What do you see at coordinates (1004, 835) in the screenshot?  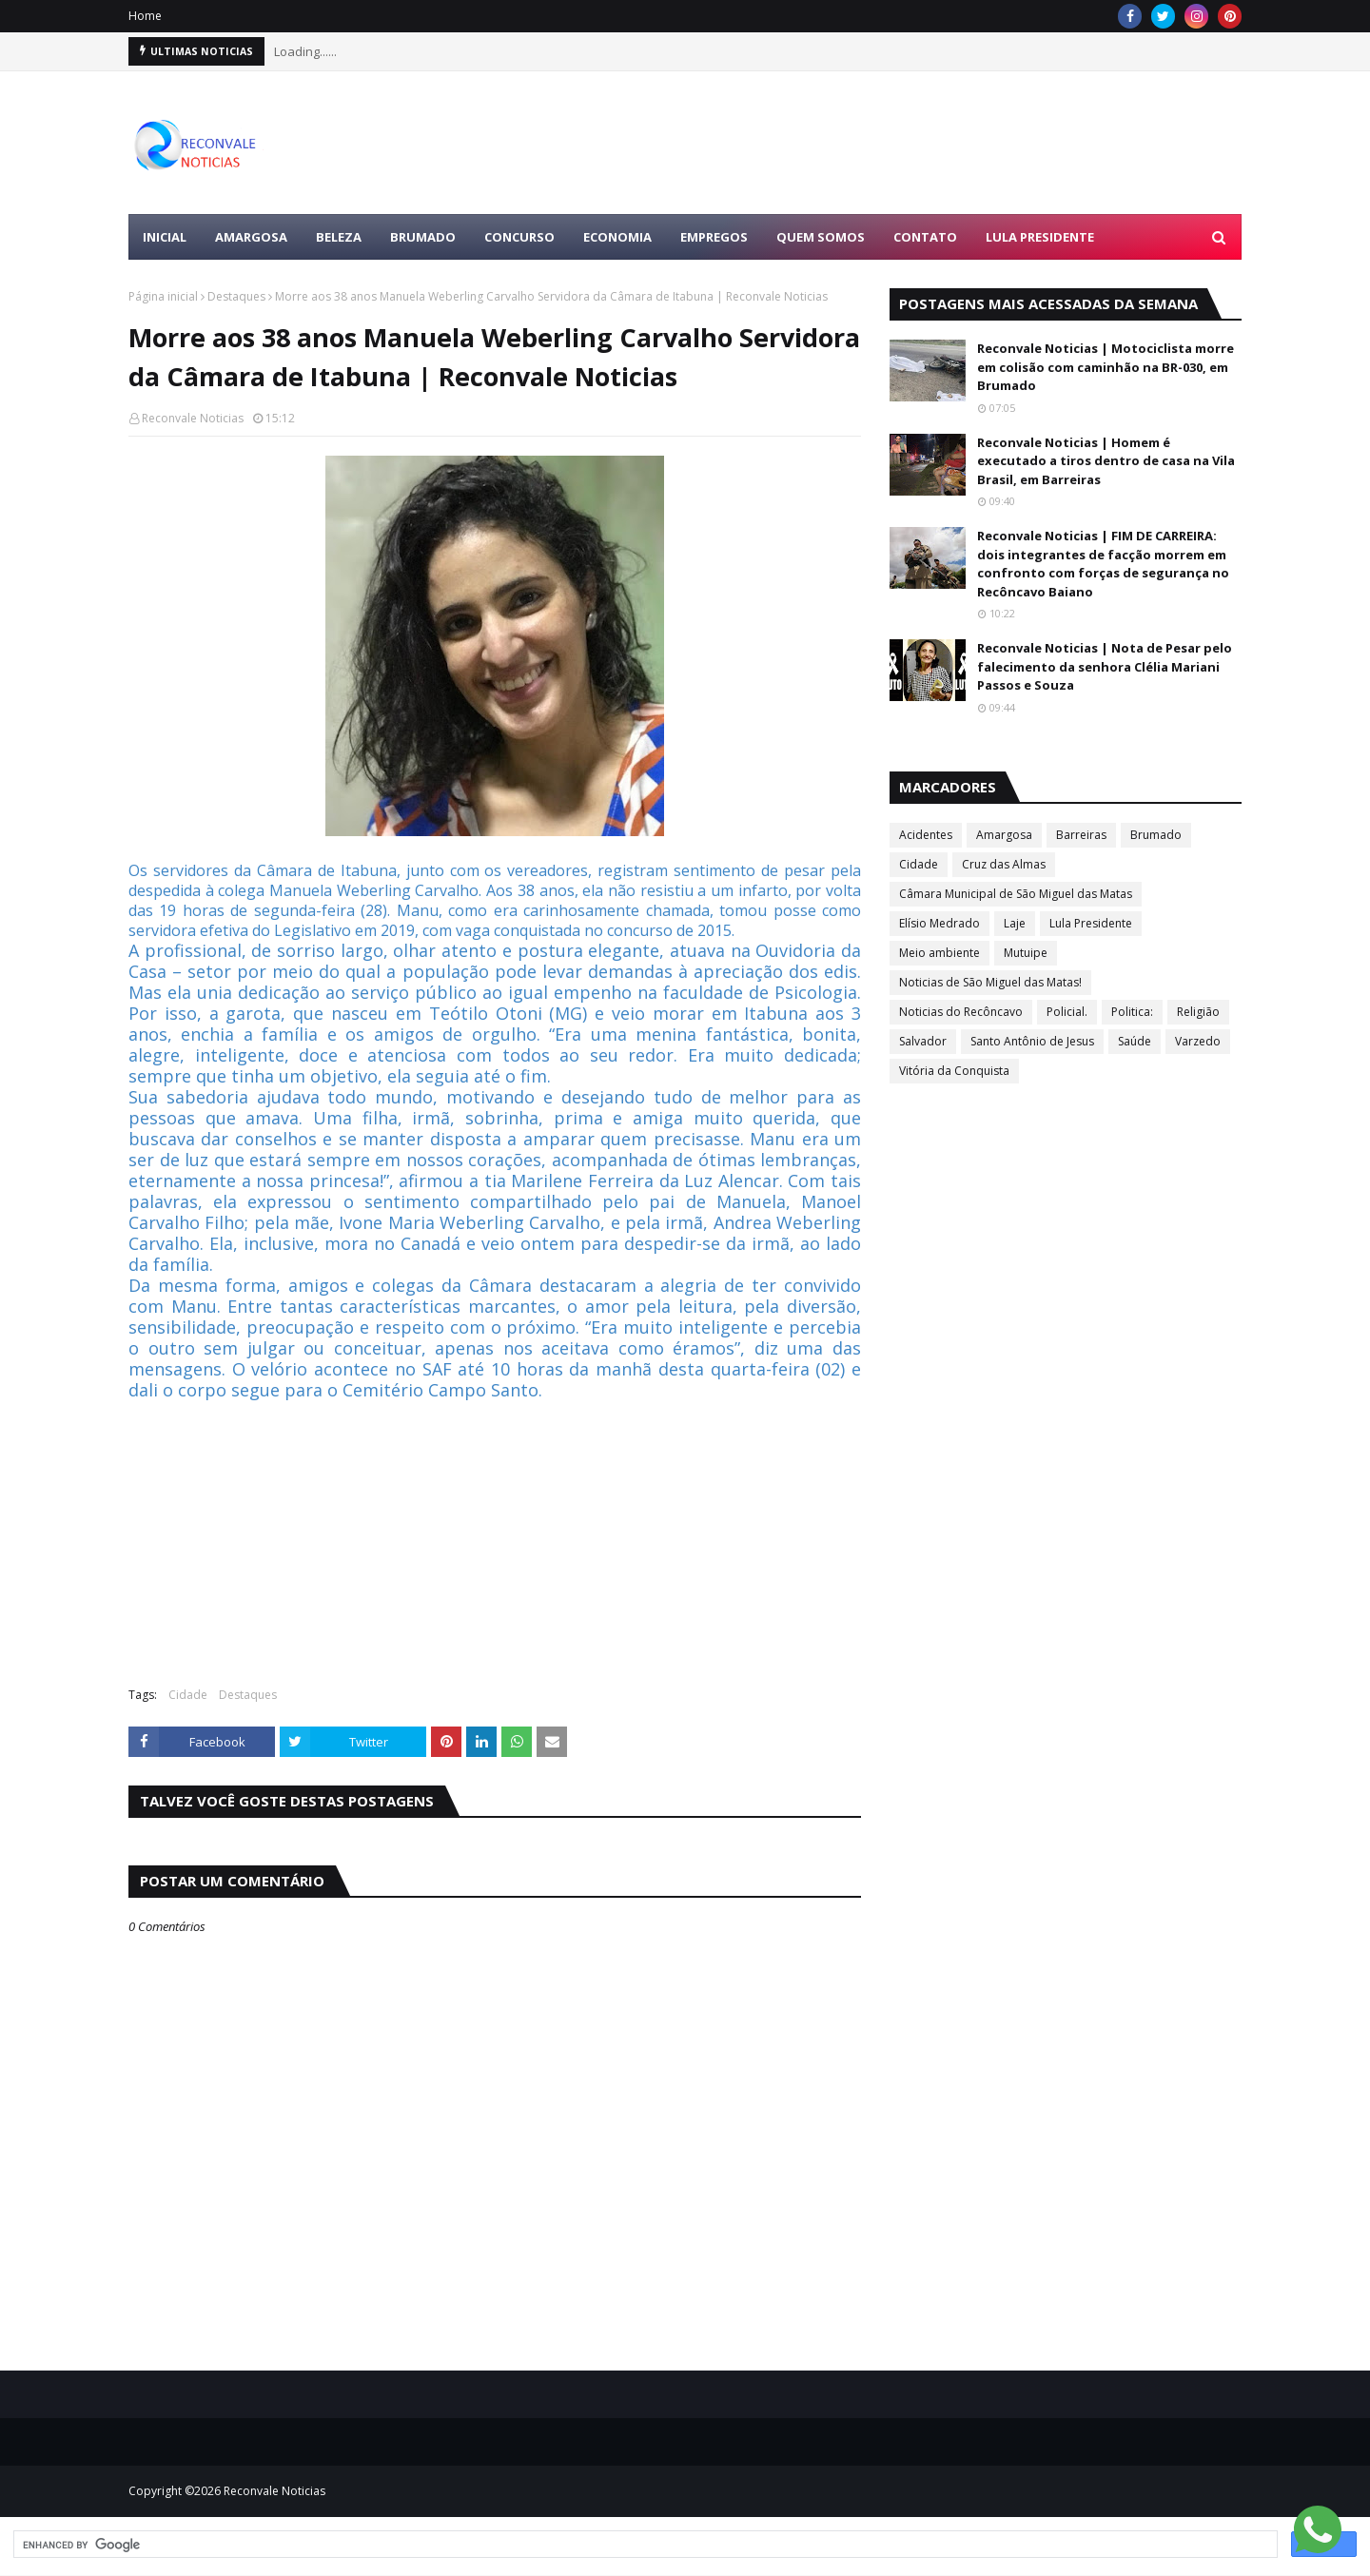 I see `Amargosa` at bounding box center [1004, 835].